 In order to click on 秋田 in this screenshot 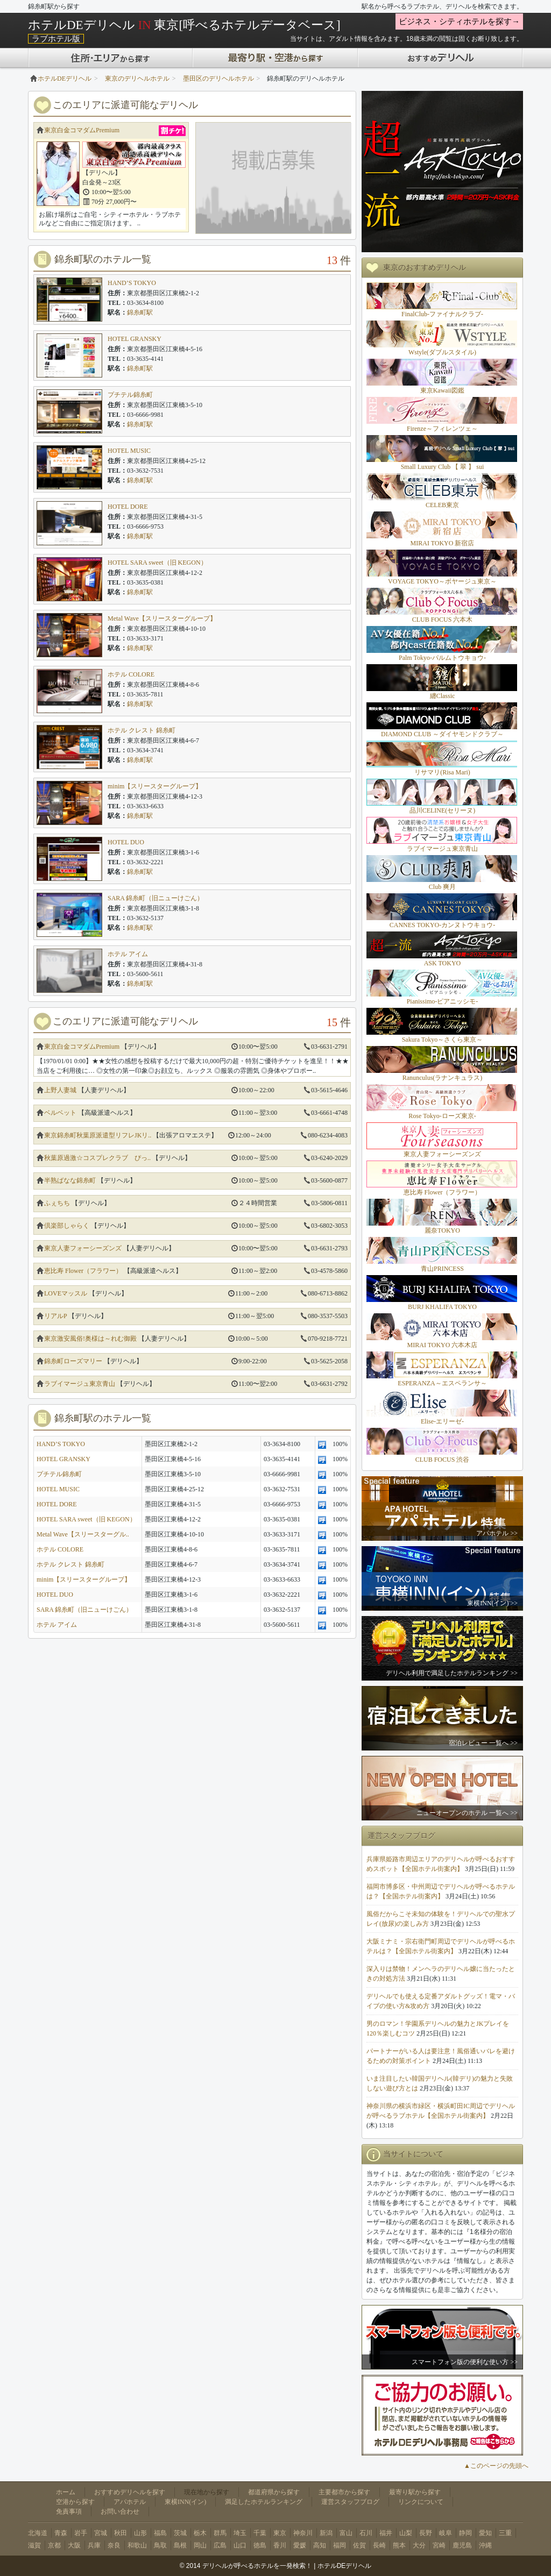, I will do `click(120, 2533)`.